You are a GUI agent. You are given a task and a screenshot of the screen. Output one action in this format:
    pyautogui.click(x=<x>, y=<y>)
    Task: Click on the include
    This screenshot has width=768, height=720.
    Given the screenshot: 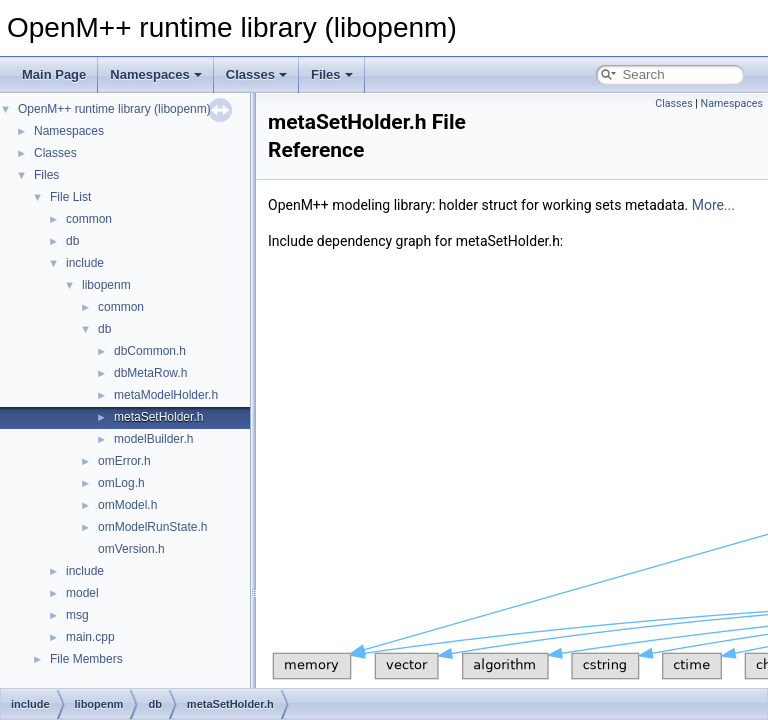 What is the action you would take?
    pyautogui.click(x=85, y=263)
    